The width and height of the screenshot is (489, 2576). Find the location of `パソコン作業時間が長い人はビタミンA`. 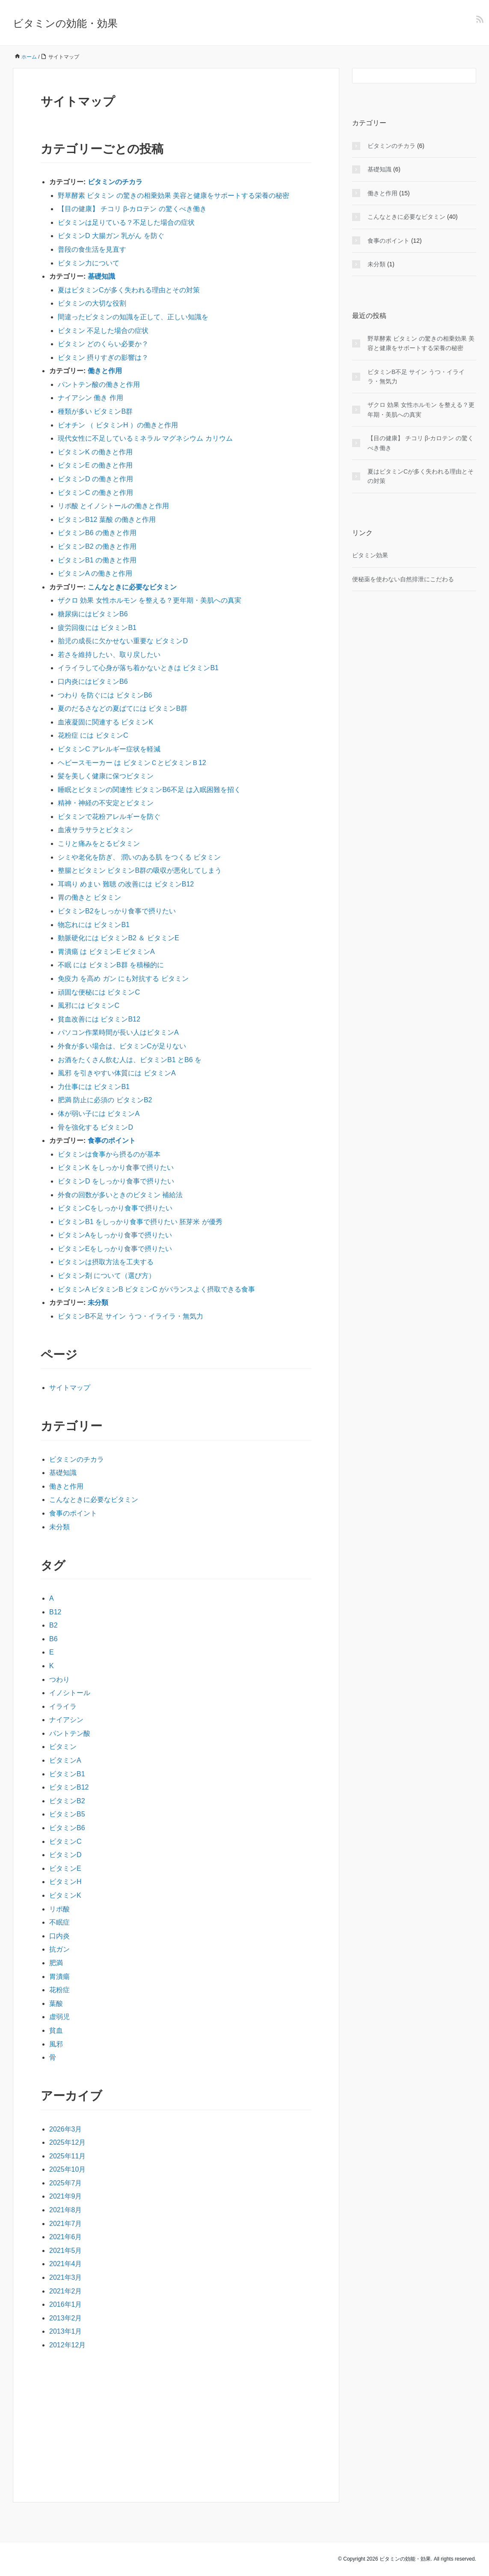

パソコン作業時間が長い人はビタミンA is located at coordinates (118, 1032).